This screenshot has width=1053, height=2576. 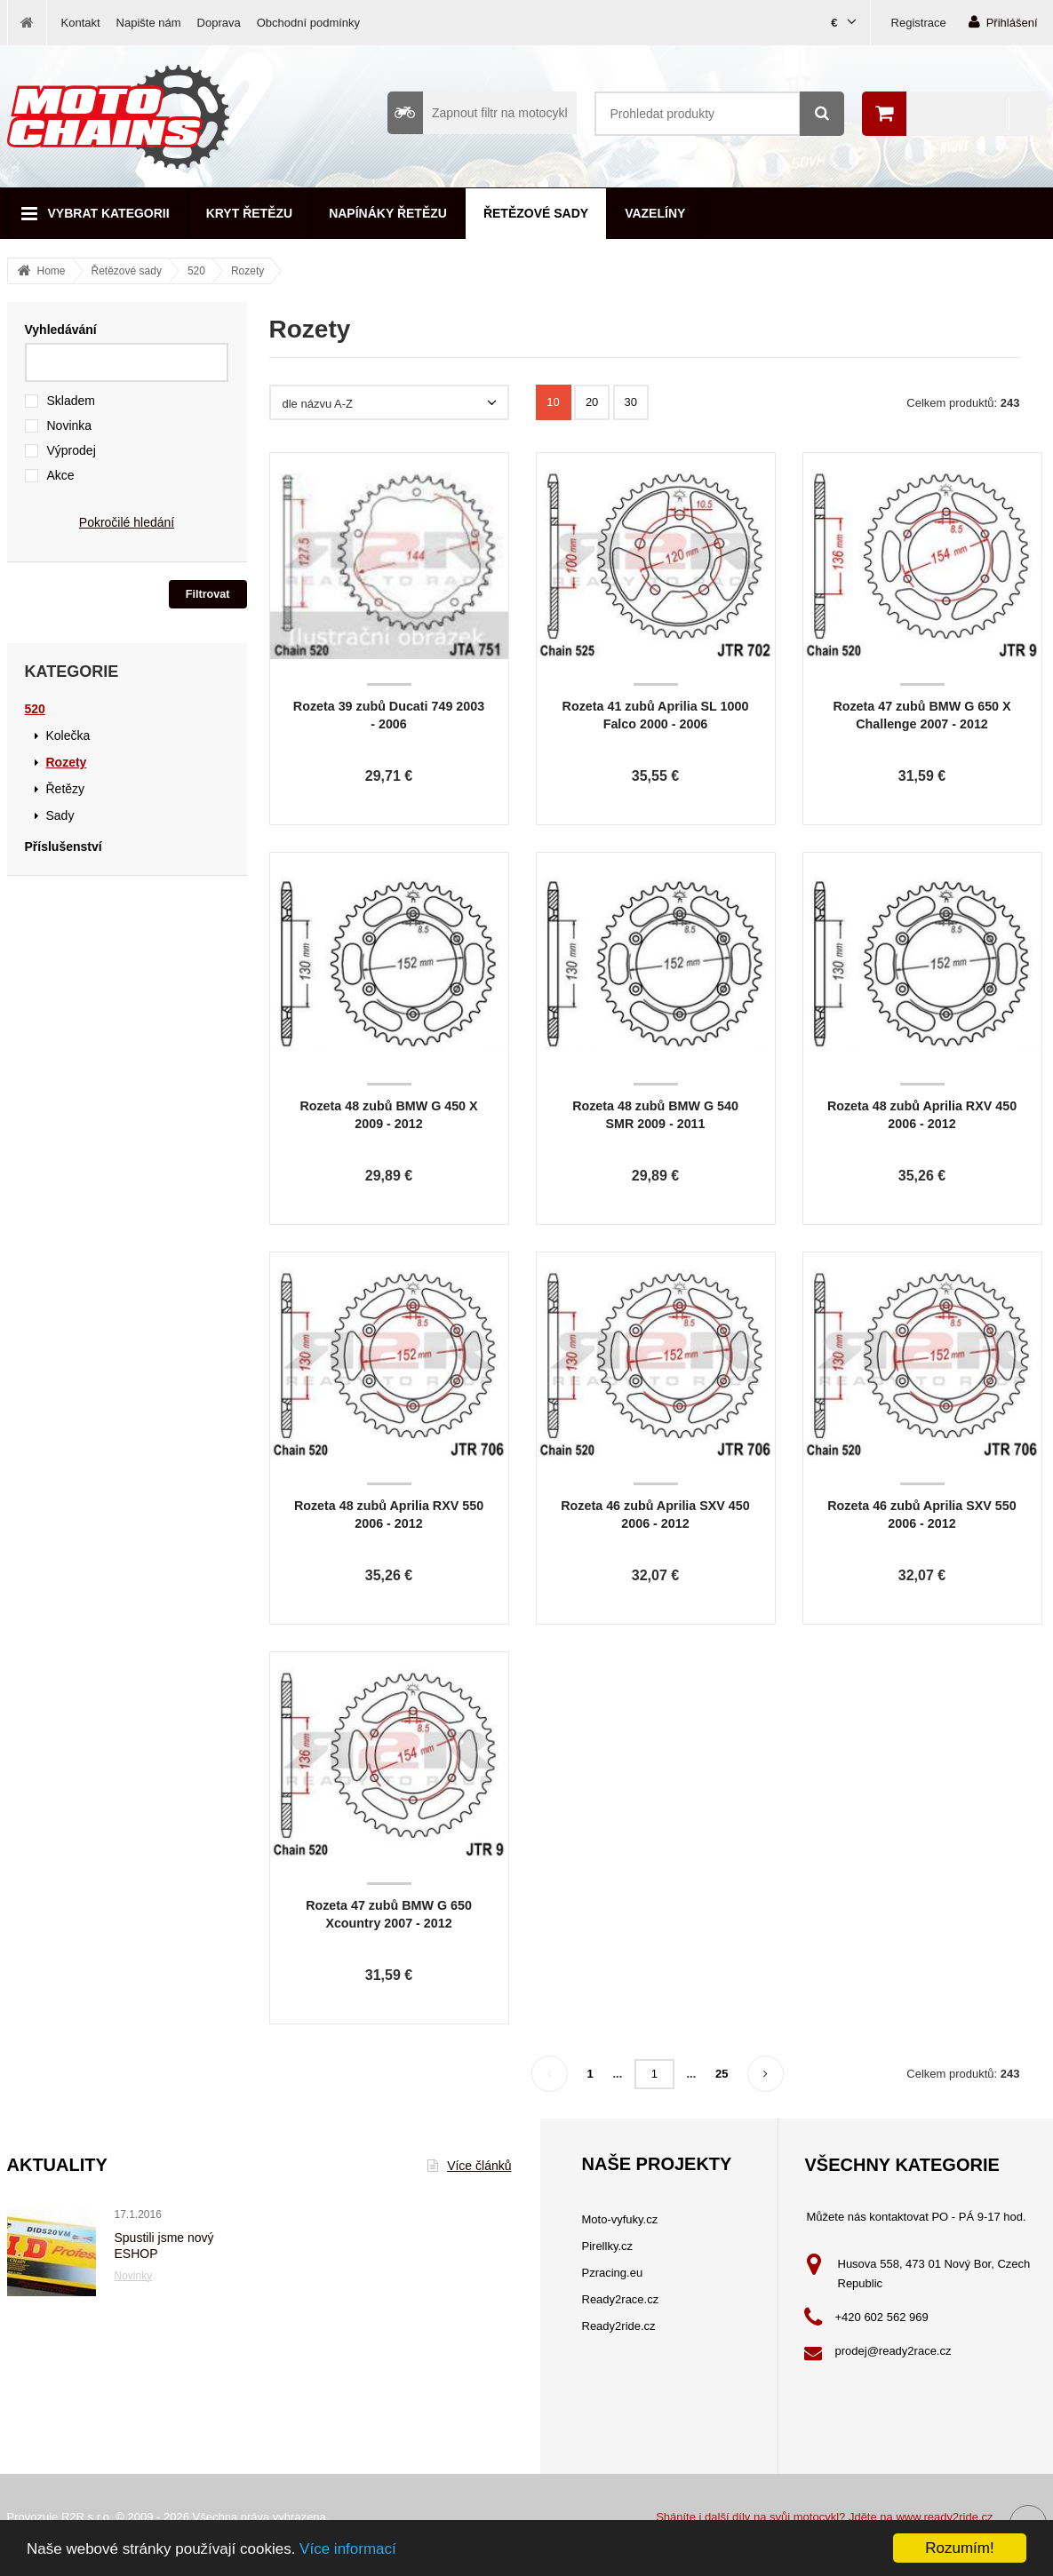 What do you see at coordinates (247, 271) in the screenshot?
I see `Rozety` at bounding box center [247, 271].